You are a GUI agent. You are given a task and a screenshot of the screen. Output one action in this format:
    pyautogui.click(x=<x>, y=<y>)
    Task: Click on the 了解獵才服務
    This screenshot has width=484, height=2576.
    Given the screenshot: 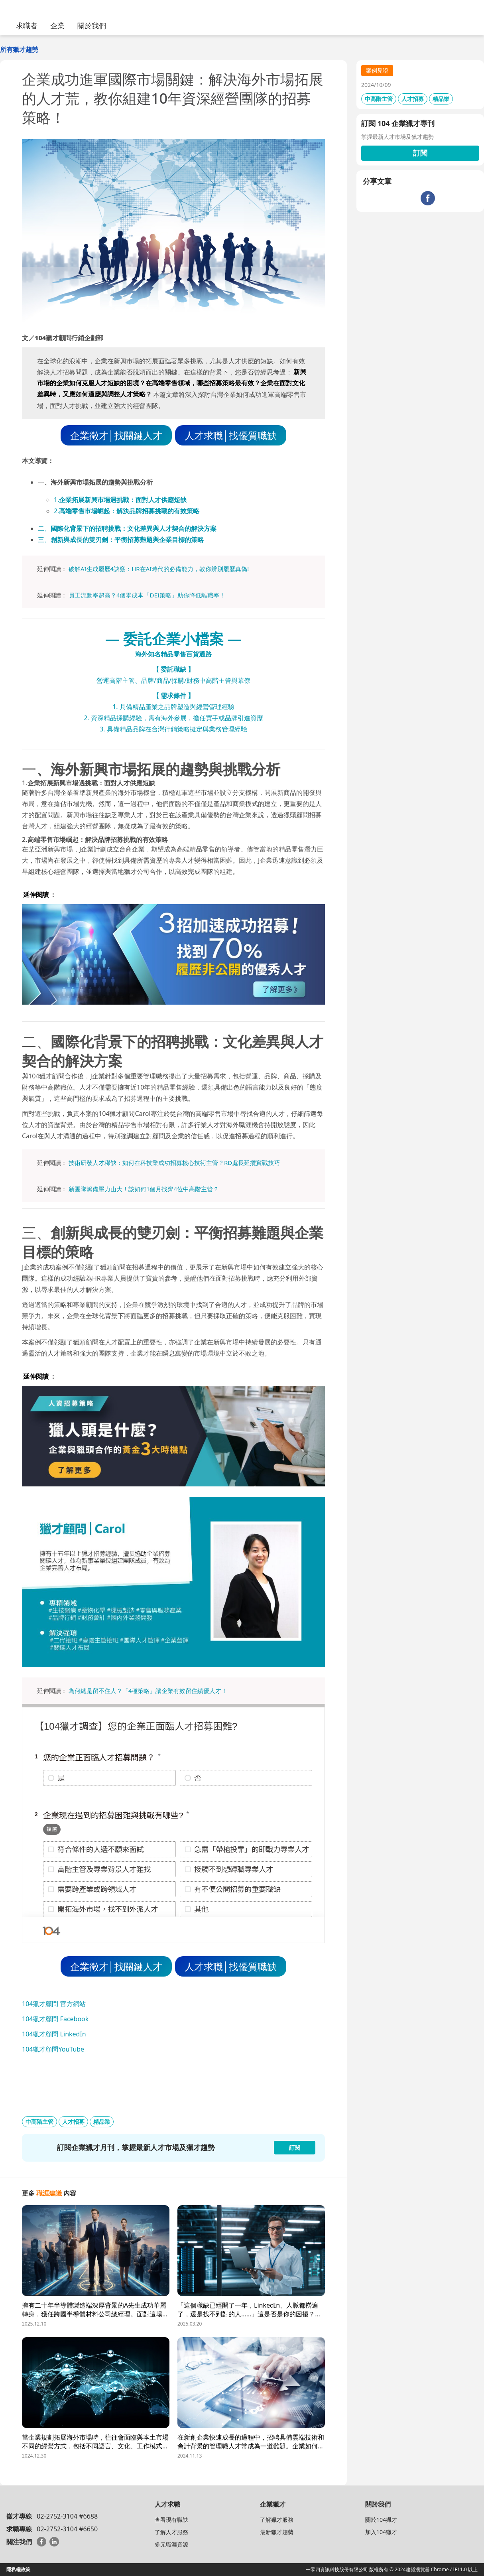 What is the action you would take?
    pyautogui.click(x=276, y=2519)
    